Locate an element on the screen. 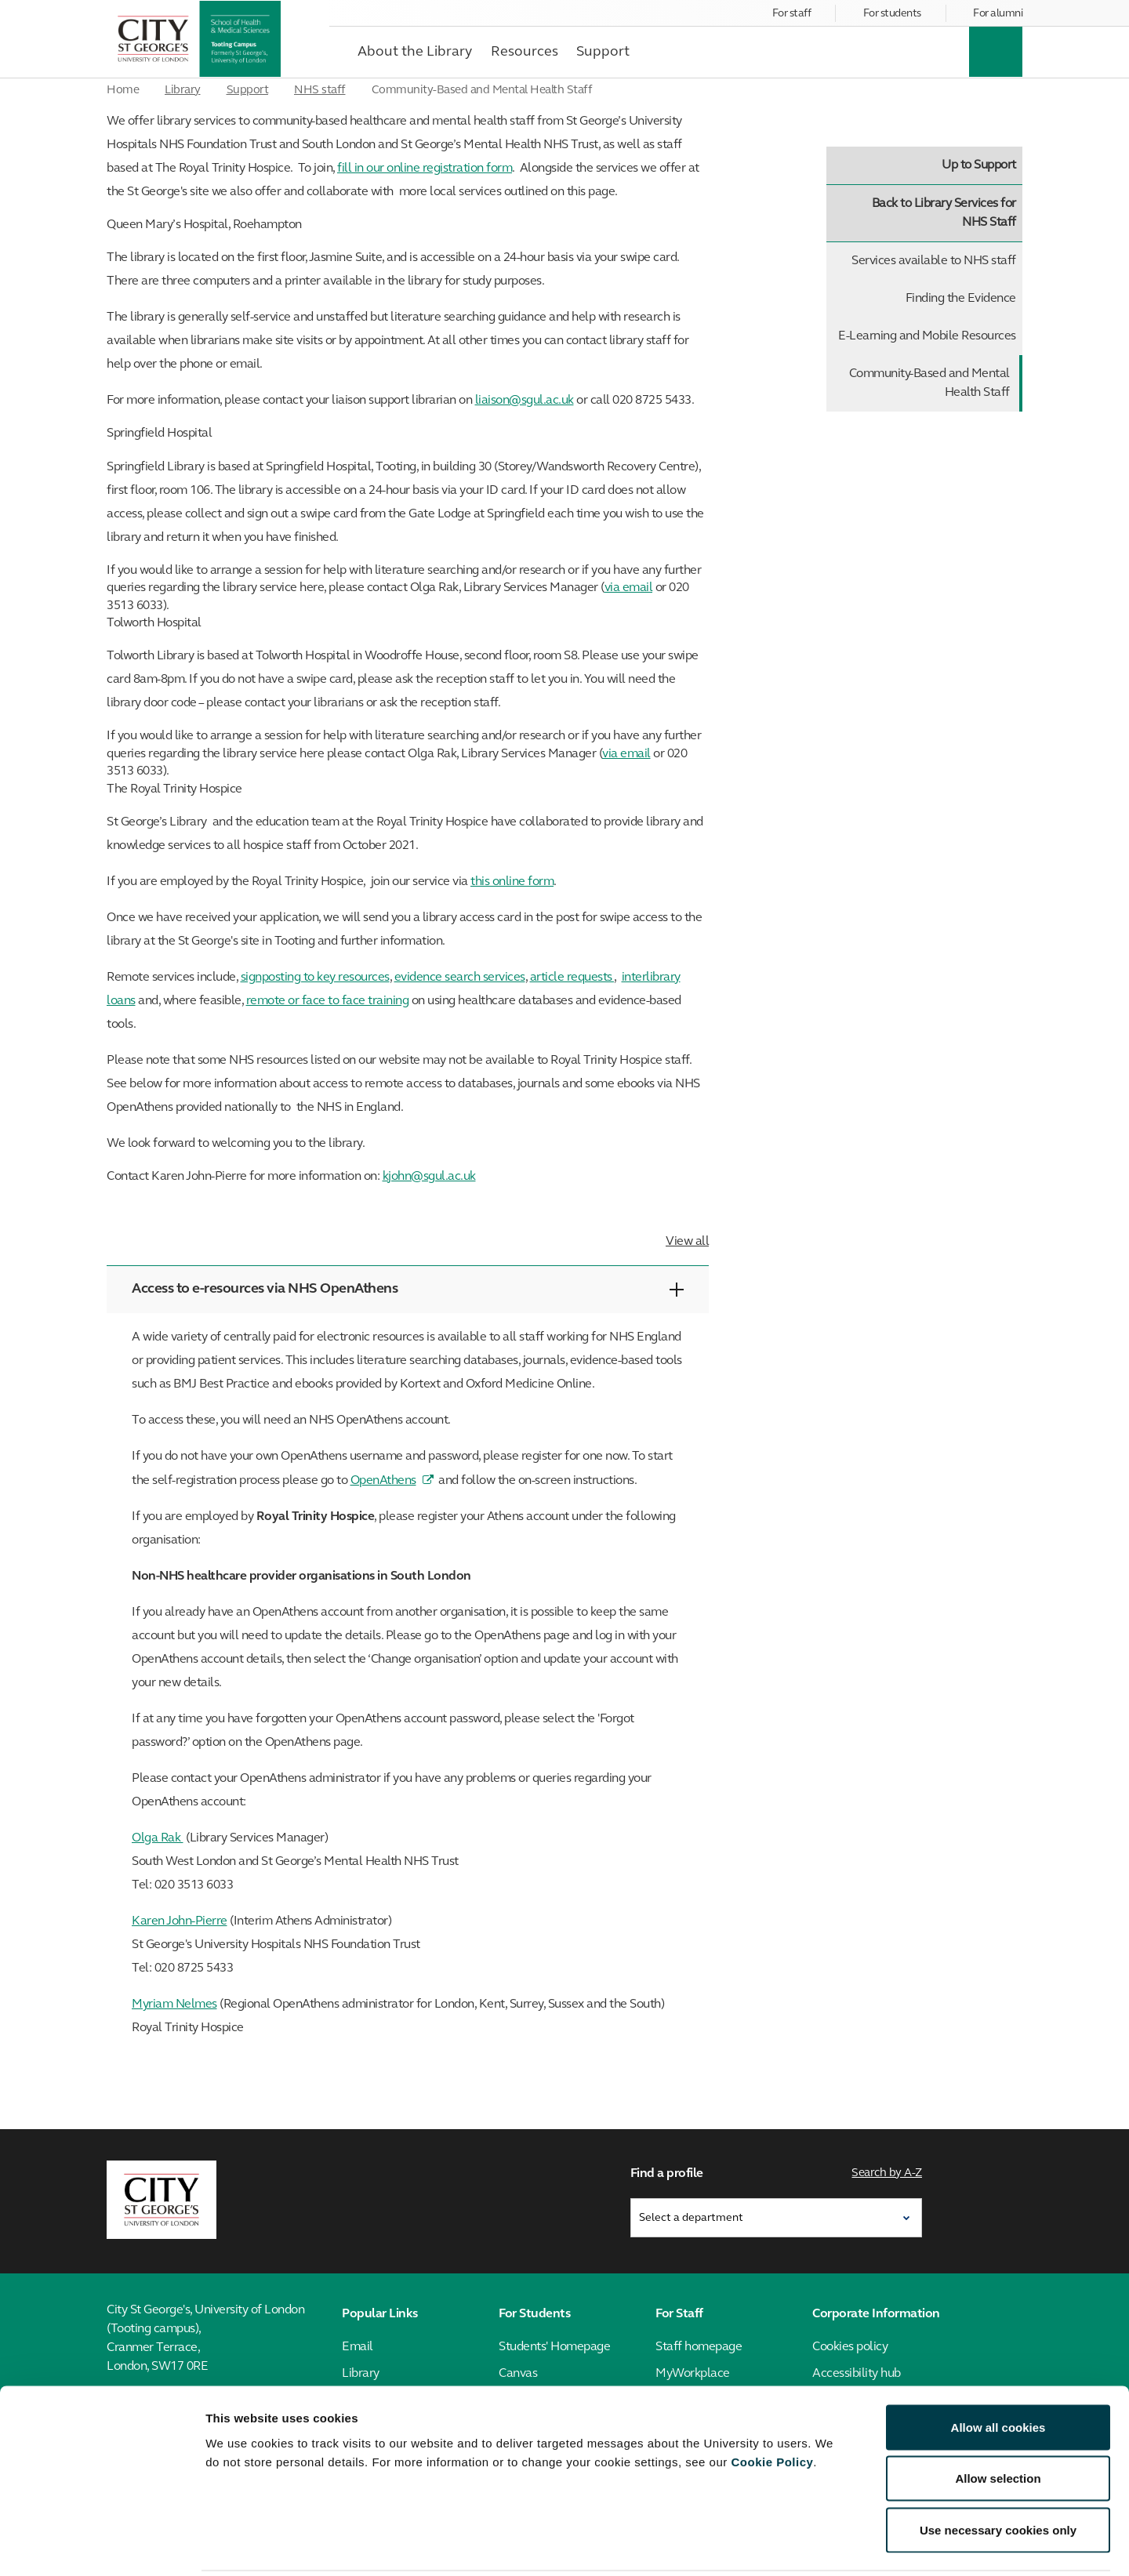 The width and height of the screenshot is (1129, 2576). For alumni is located at coordinates (997, 14).